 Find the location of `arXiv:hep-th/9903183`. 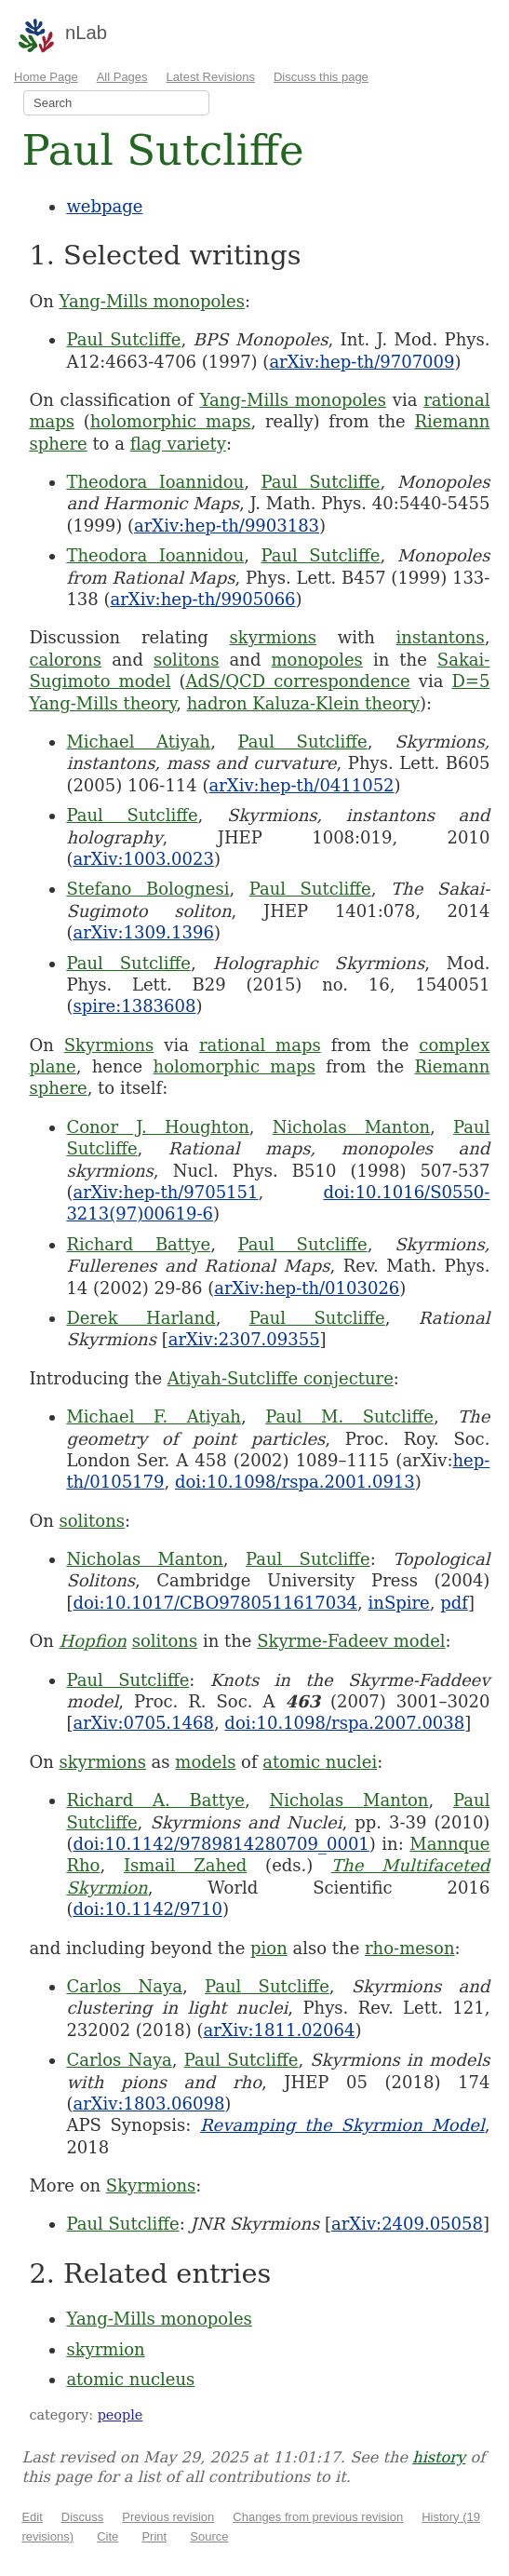

arXiv:hep-th/9903183 is located at coordinates (226, 525).